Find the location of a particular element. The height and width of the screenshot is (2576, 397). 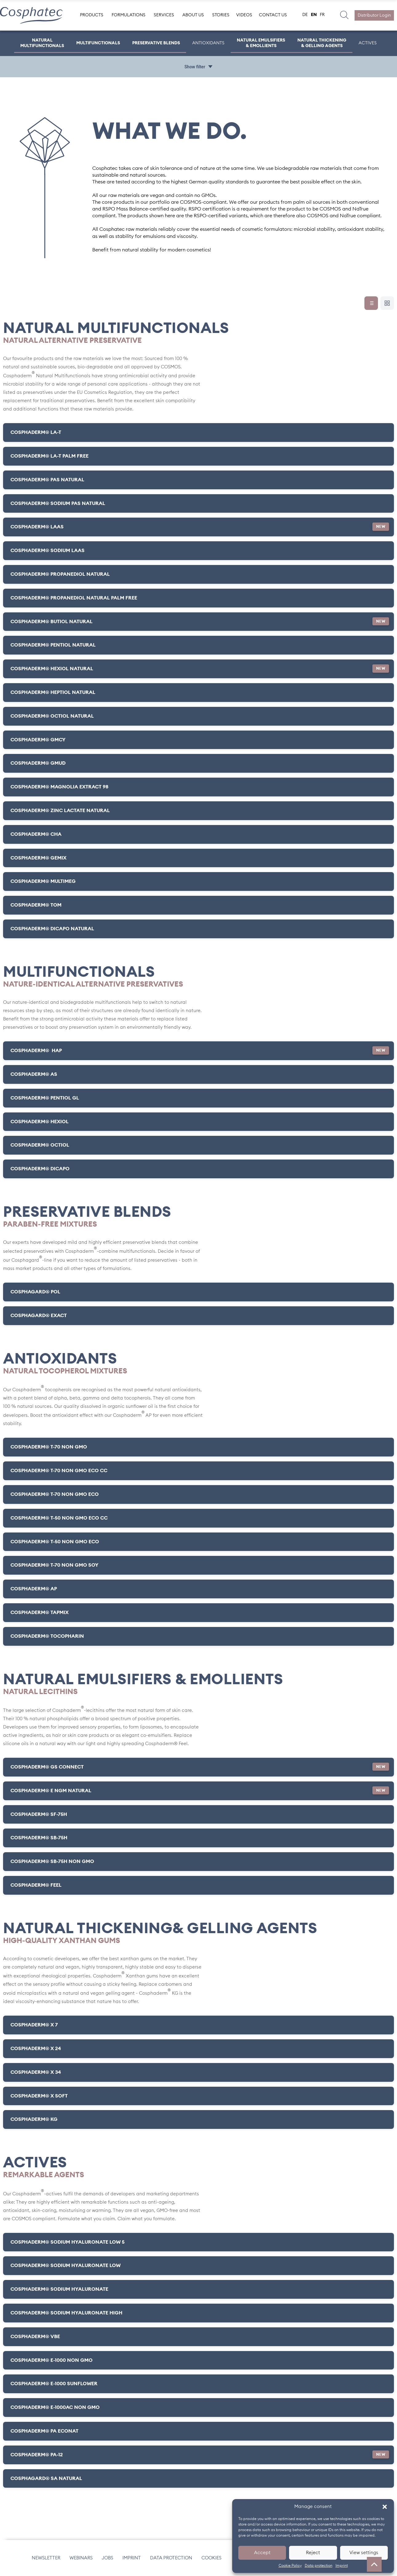

Natural Thickening & Gelling Agents is located at coordinates (321, 43).